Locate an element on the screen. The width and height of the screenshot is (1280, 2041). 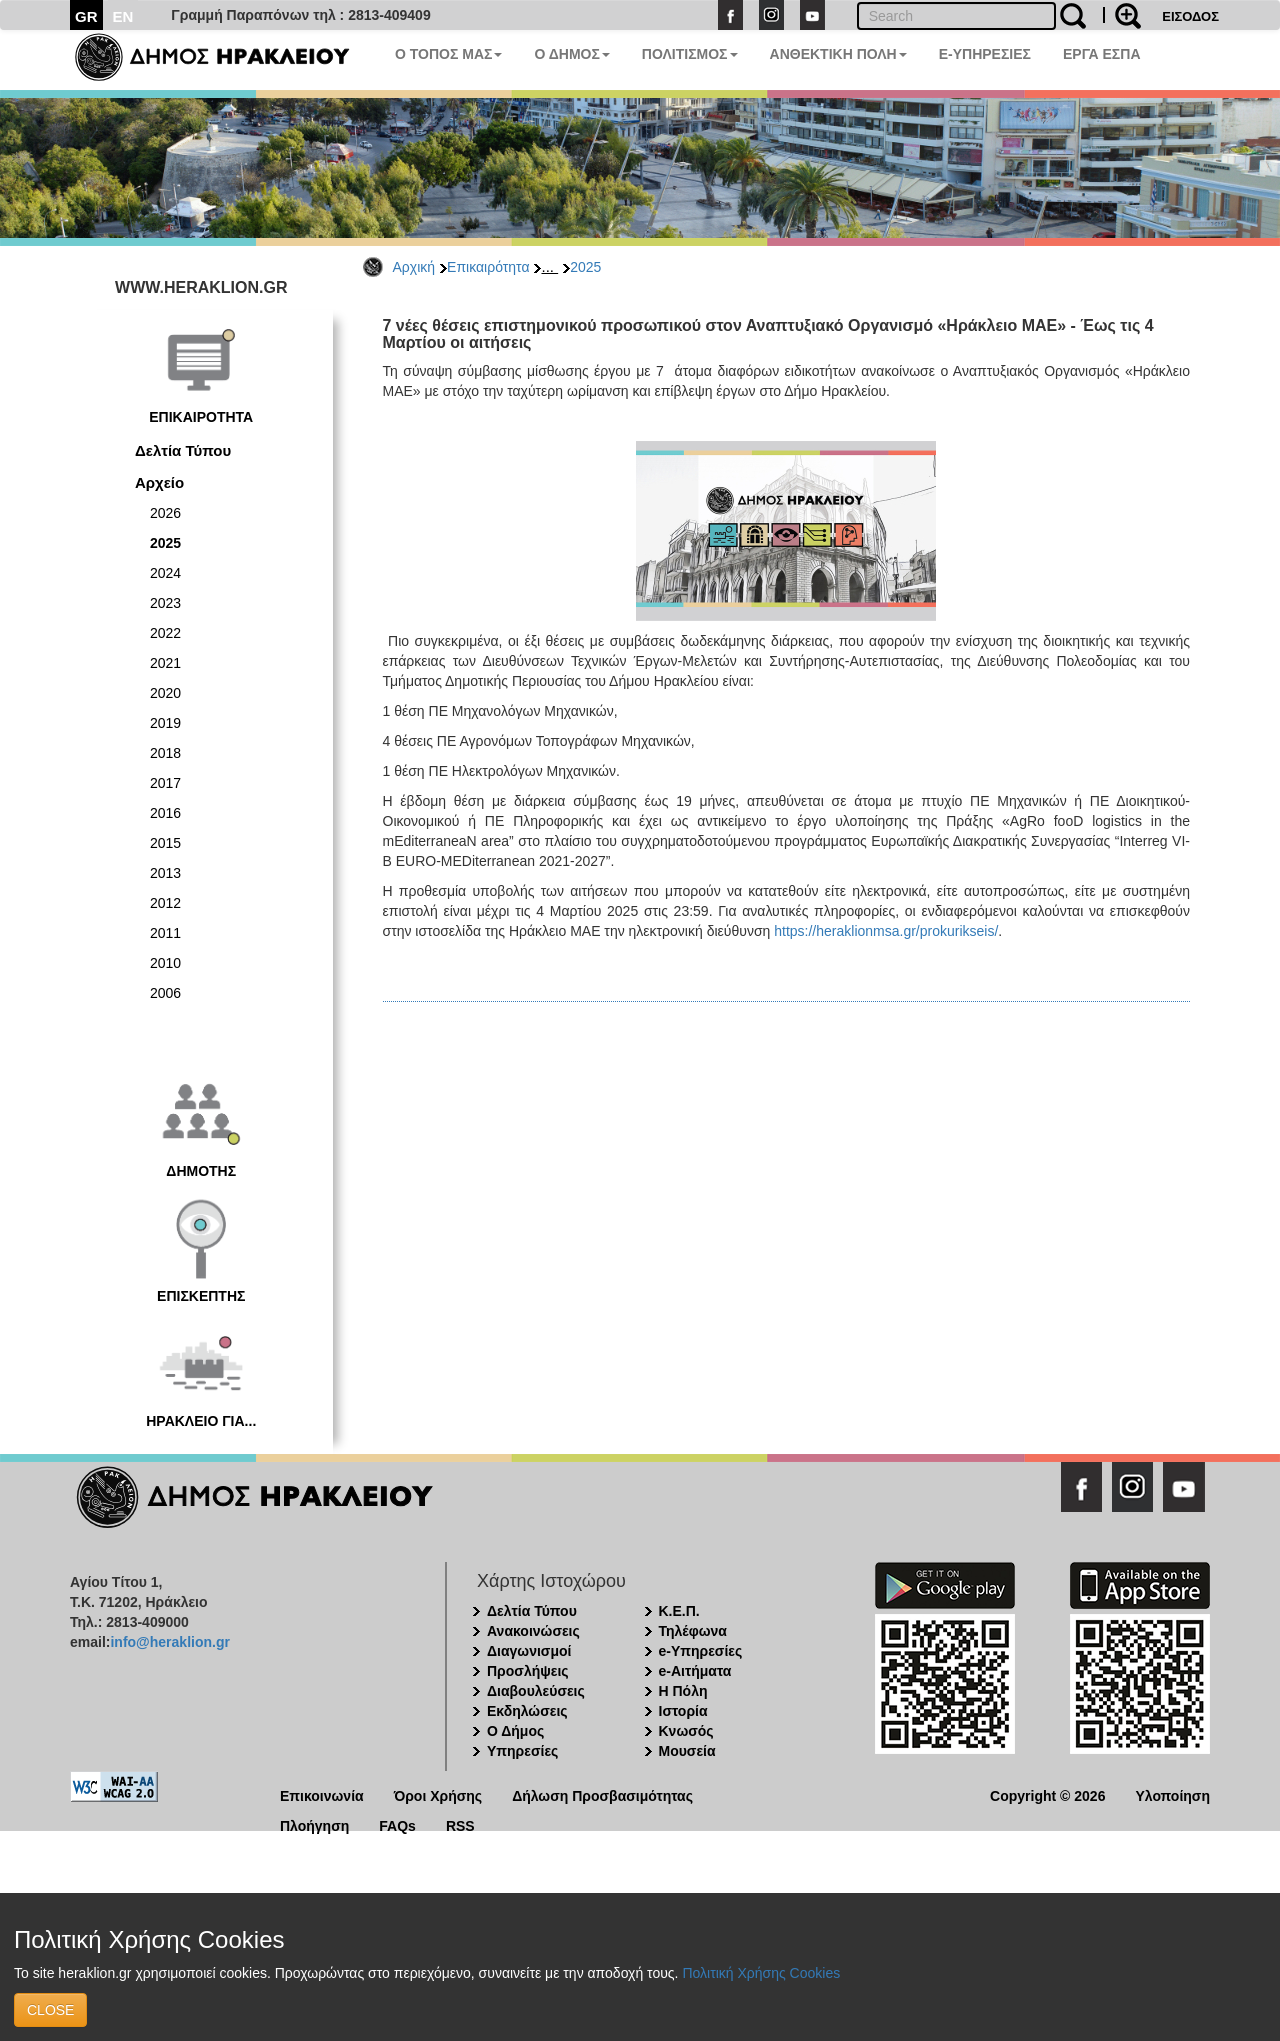
Ο ΔΗΜΟΣ is located at coordinates (571, 54).